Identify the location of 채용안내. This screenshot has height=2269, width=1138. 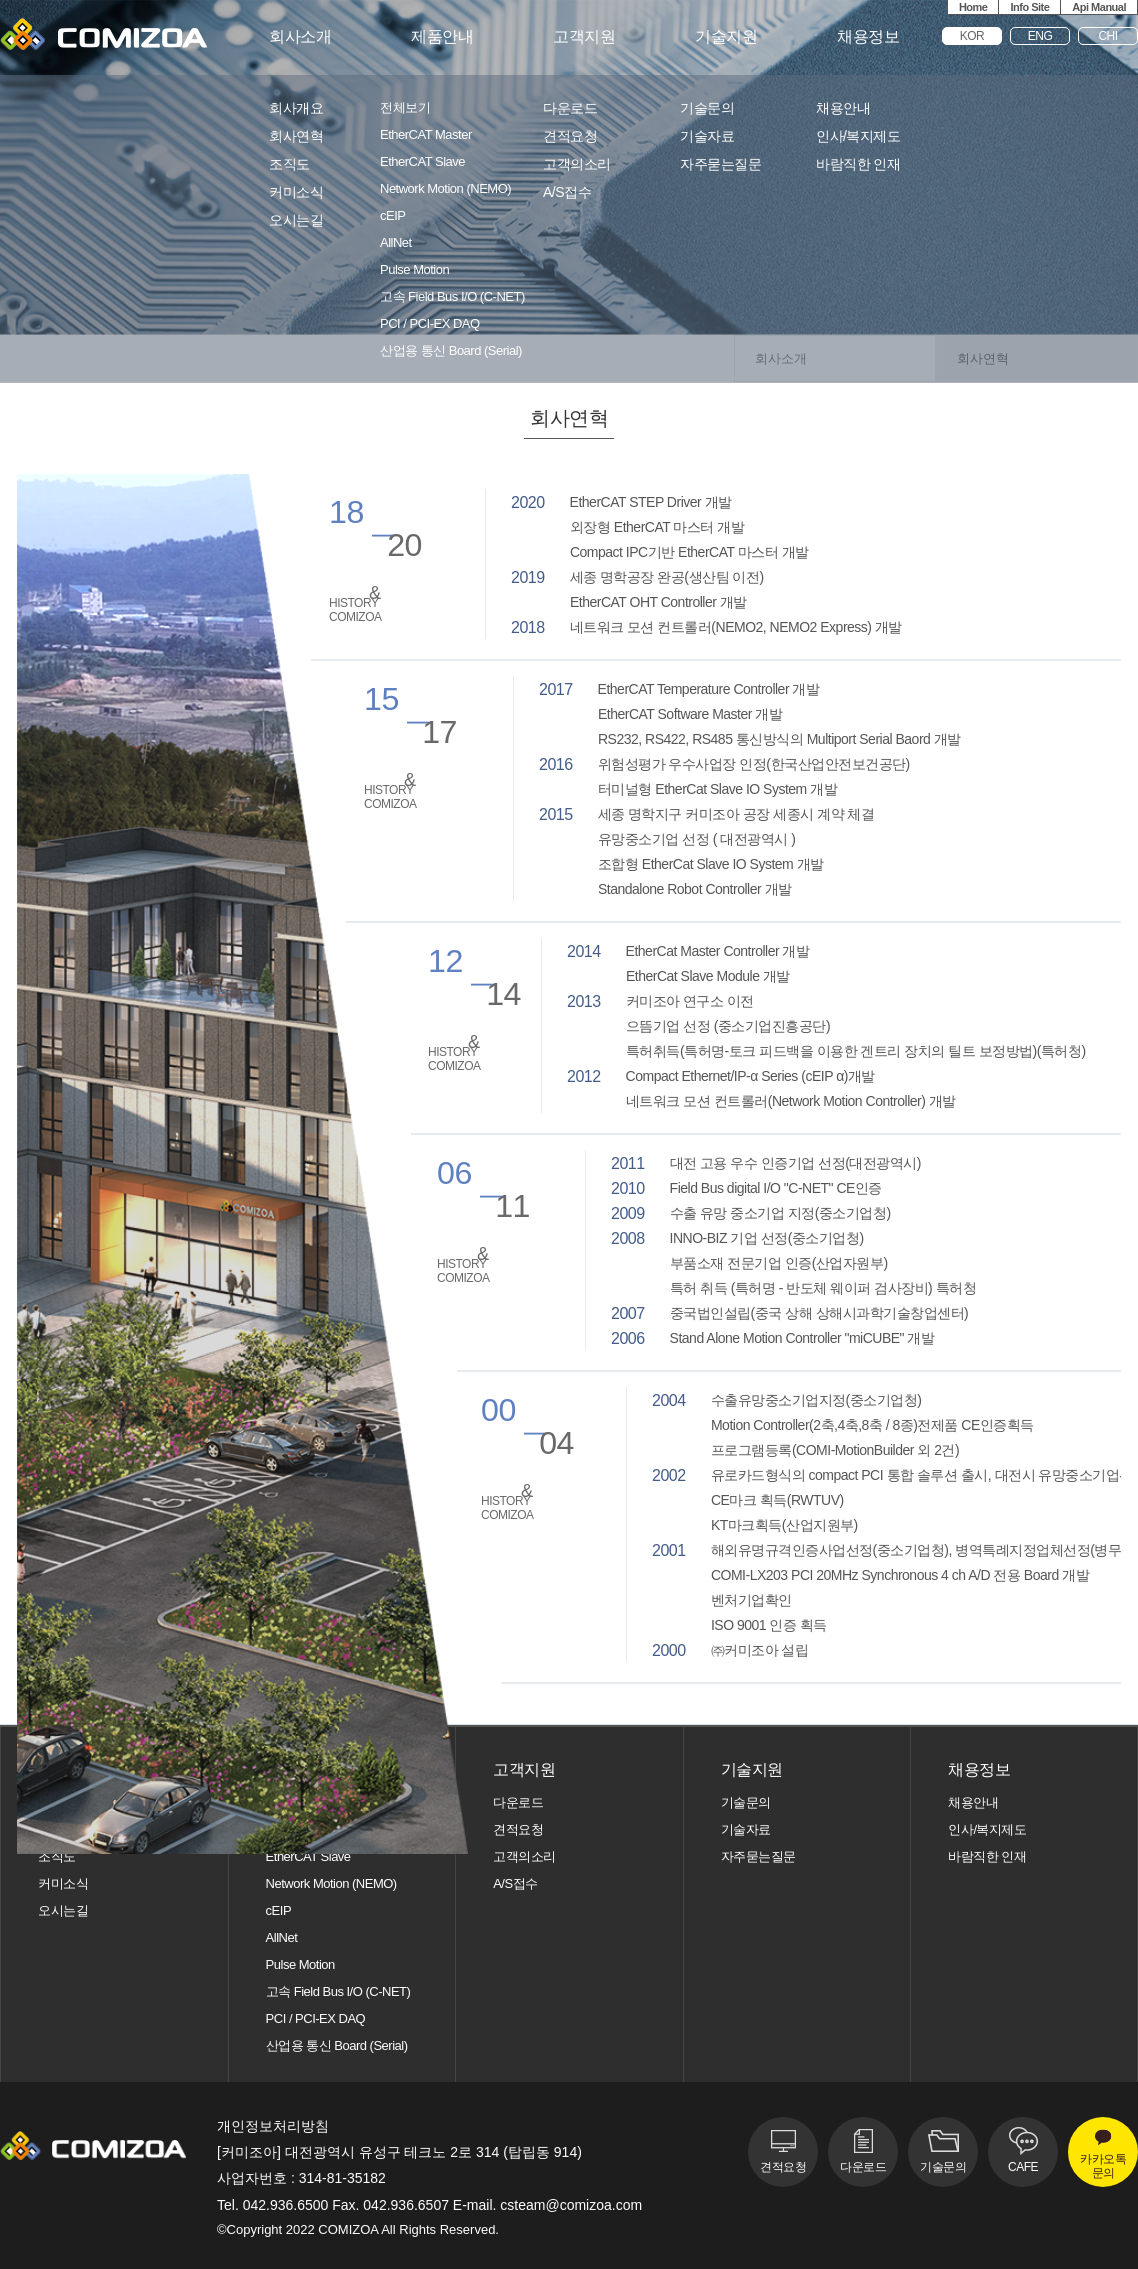
(843, 108).